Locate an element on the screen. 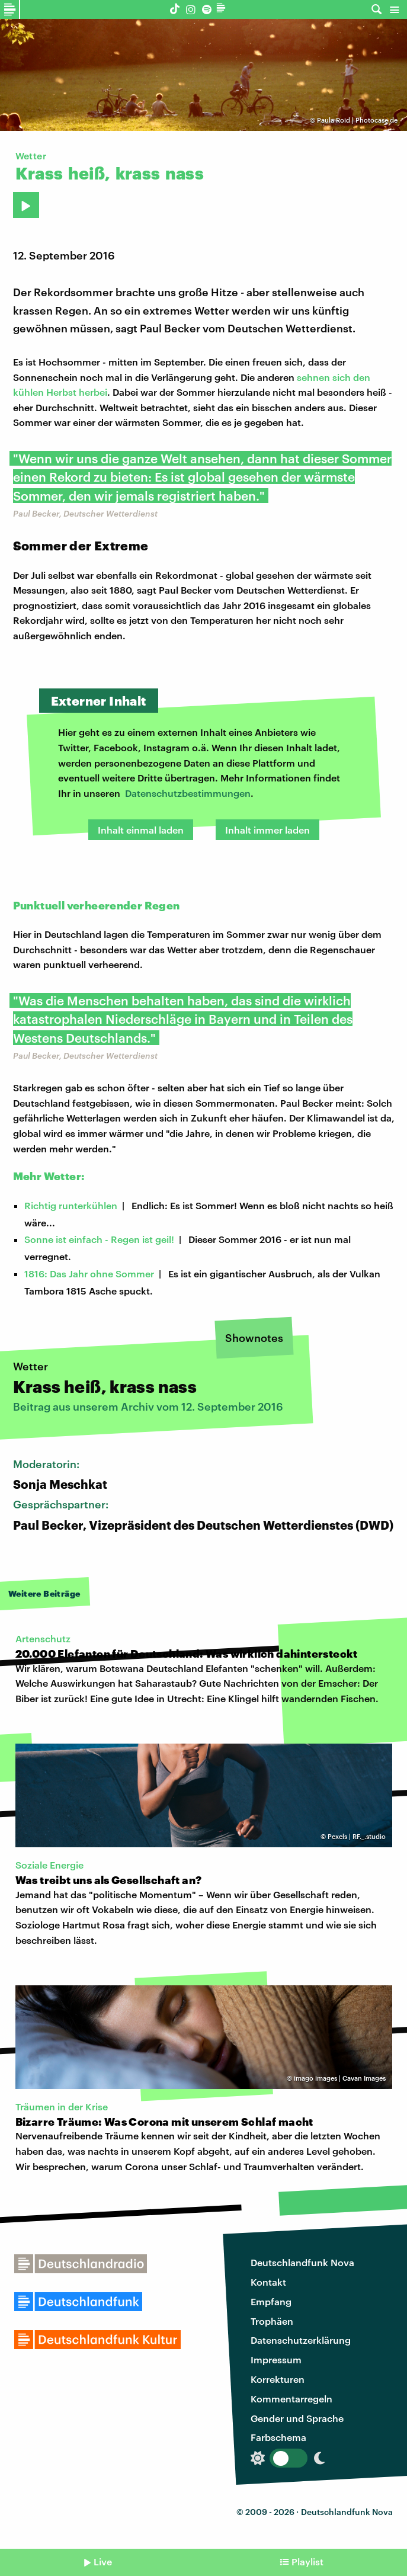  Deutschlandfunk Nova is located at coordinates (302, 2262).